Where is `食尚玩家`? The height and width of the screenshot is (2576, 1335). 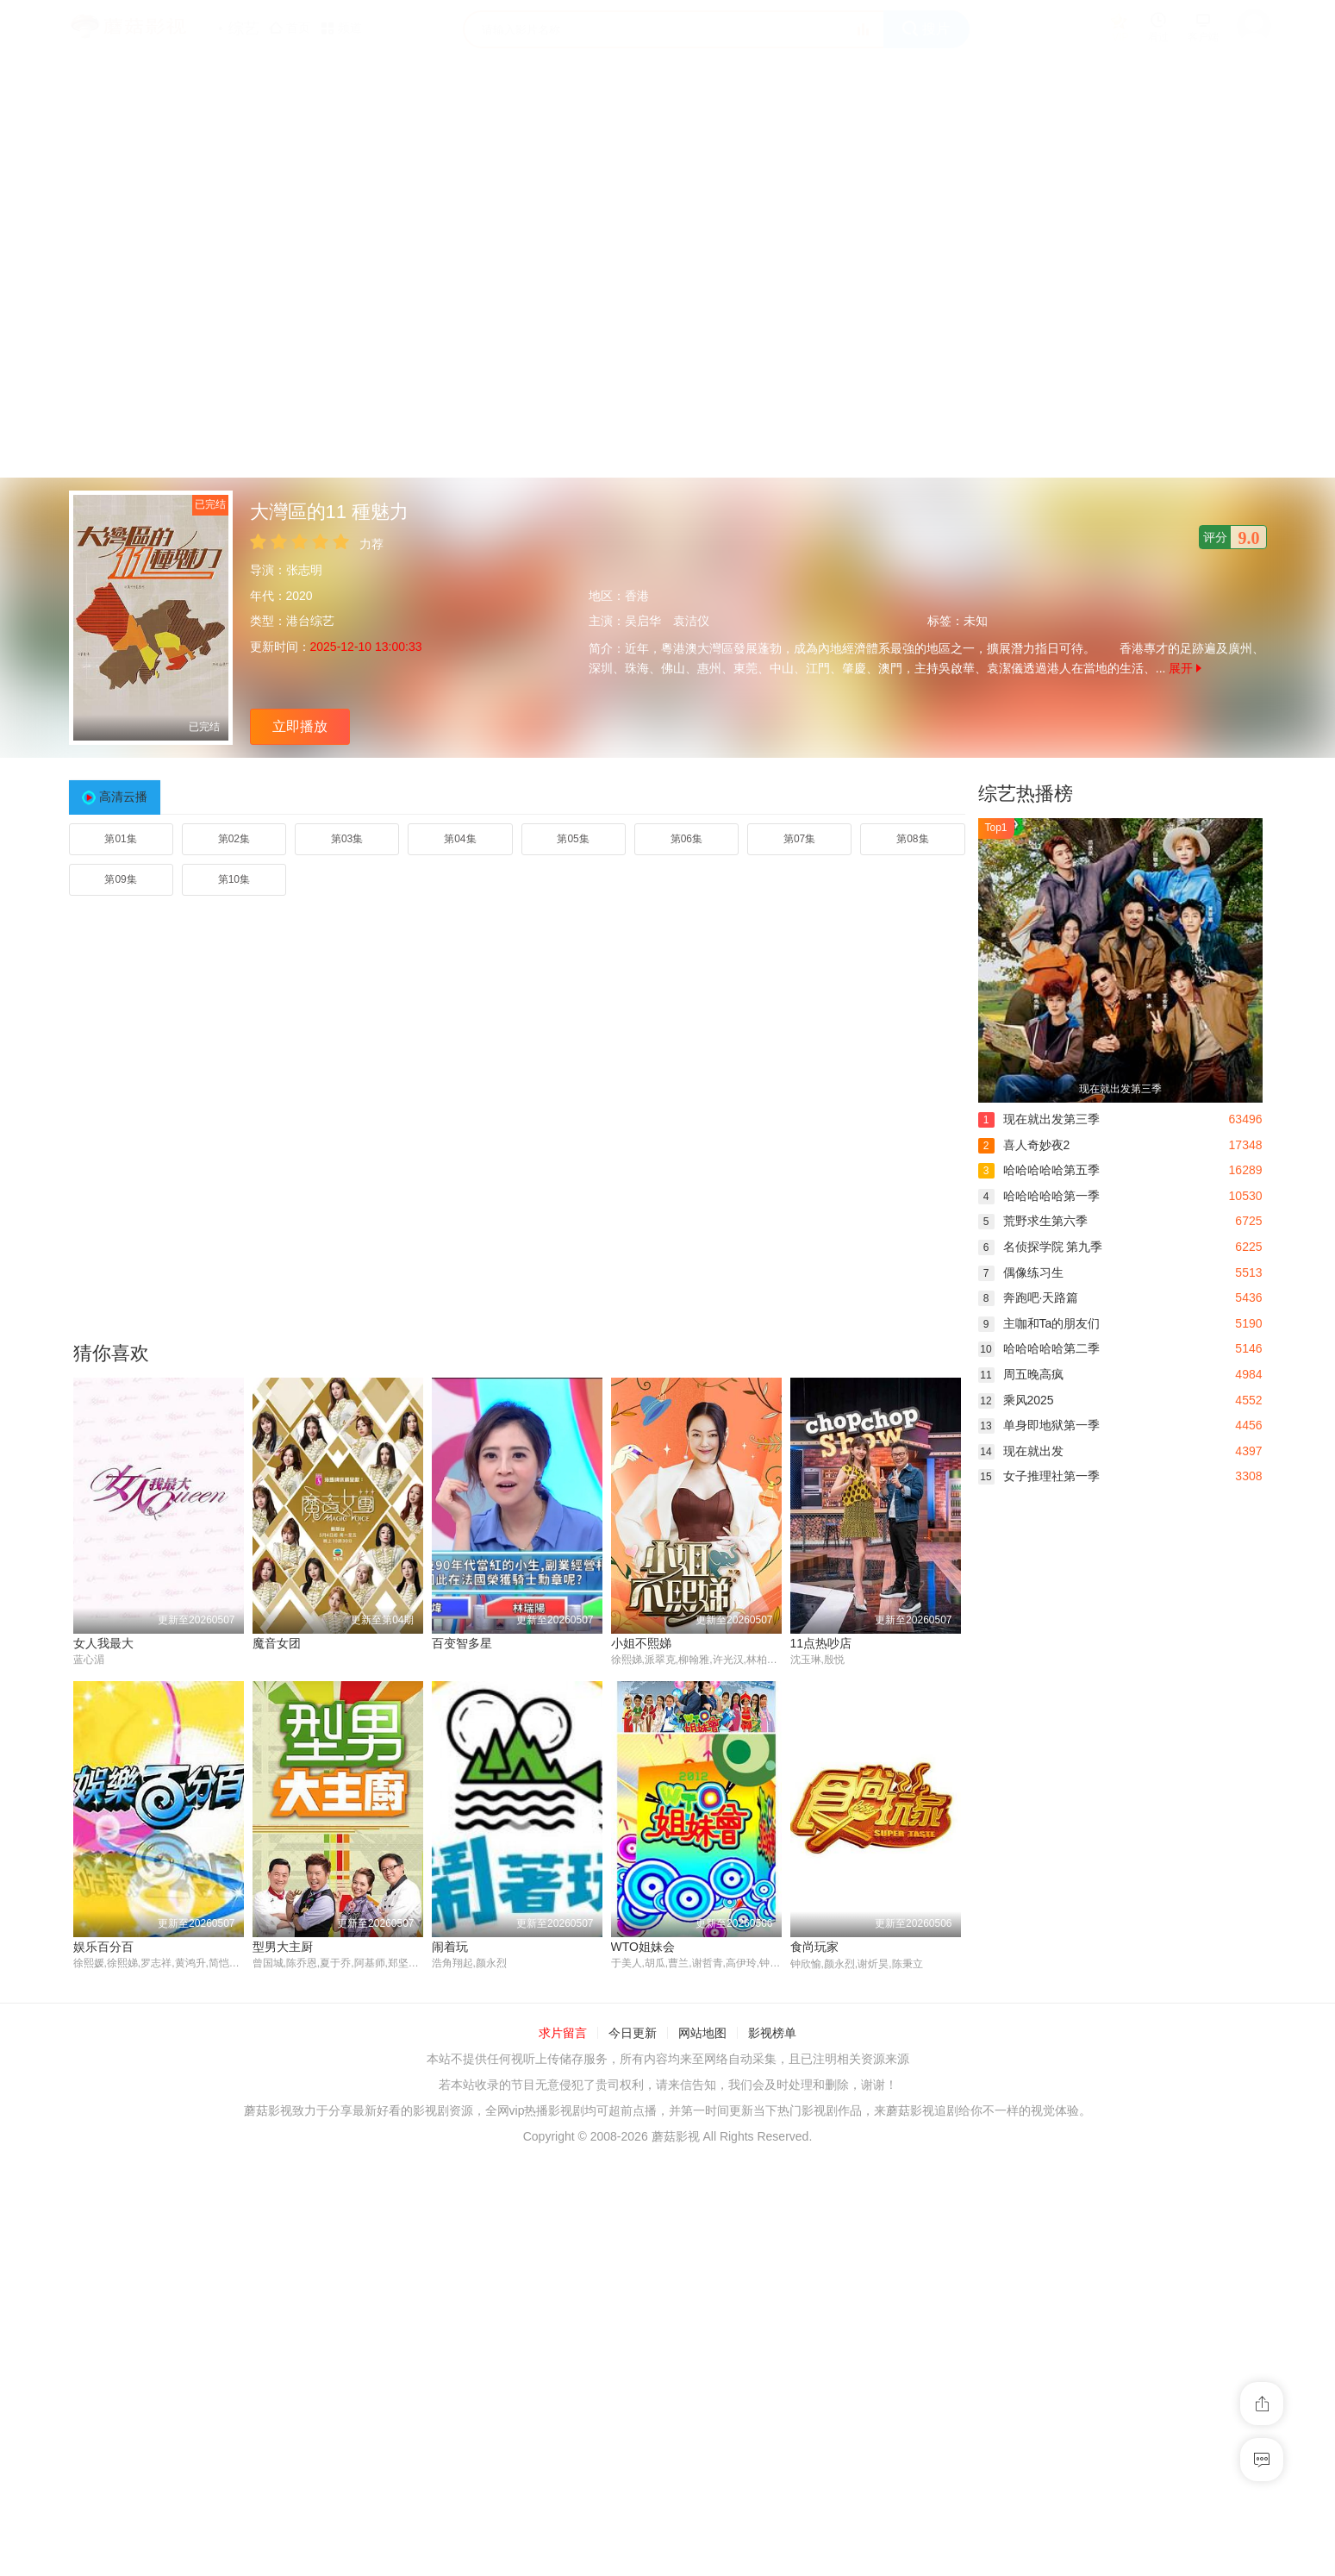
食尚玩家 is located at coordinates (814, 1947).